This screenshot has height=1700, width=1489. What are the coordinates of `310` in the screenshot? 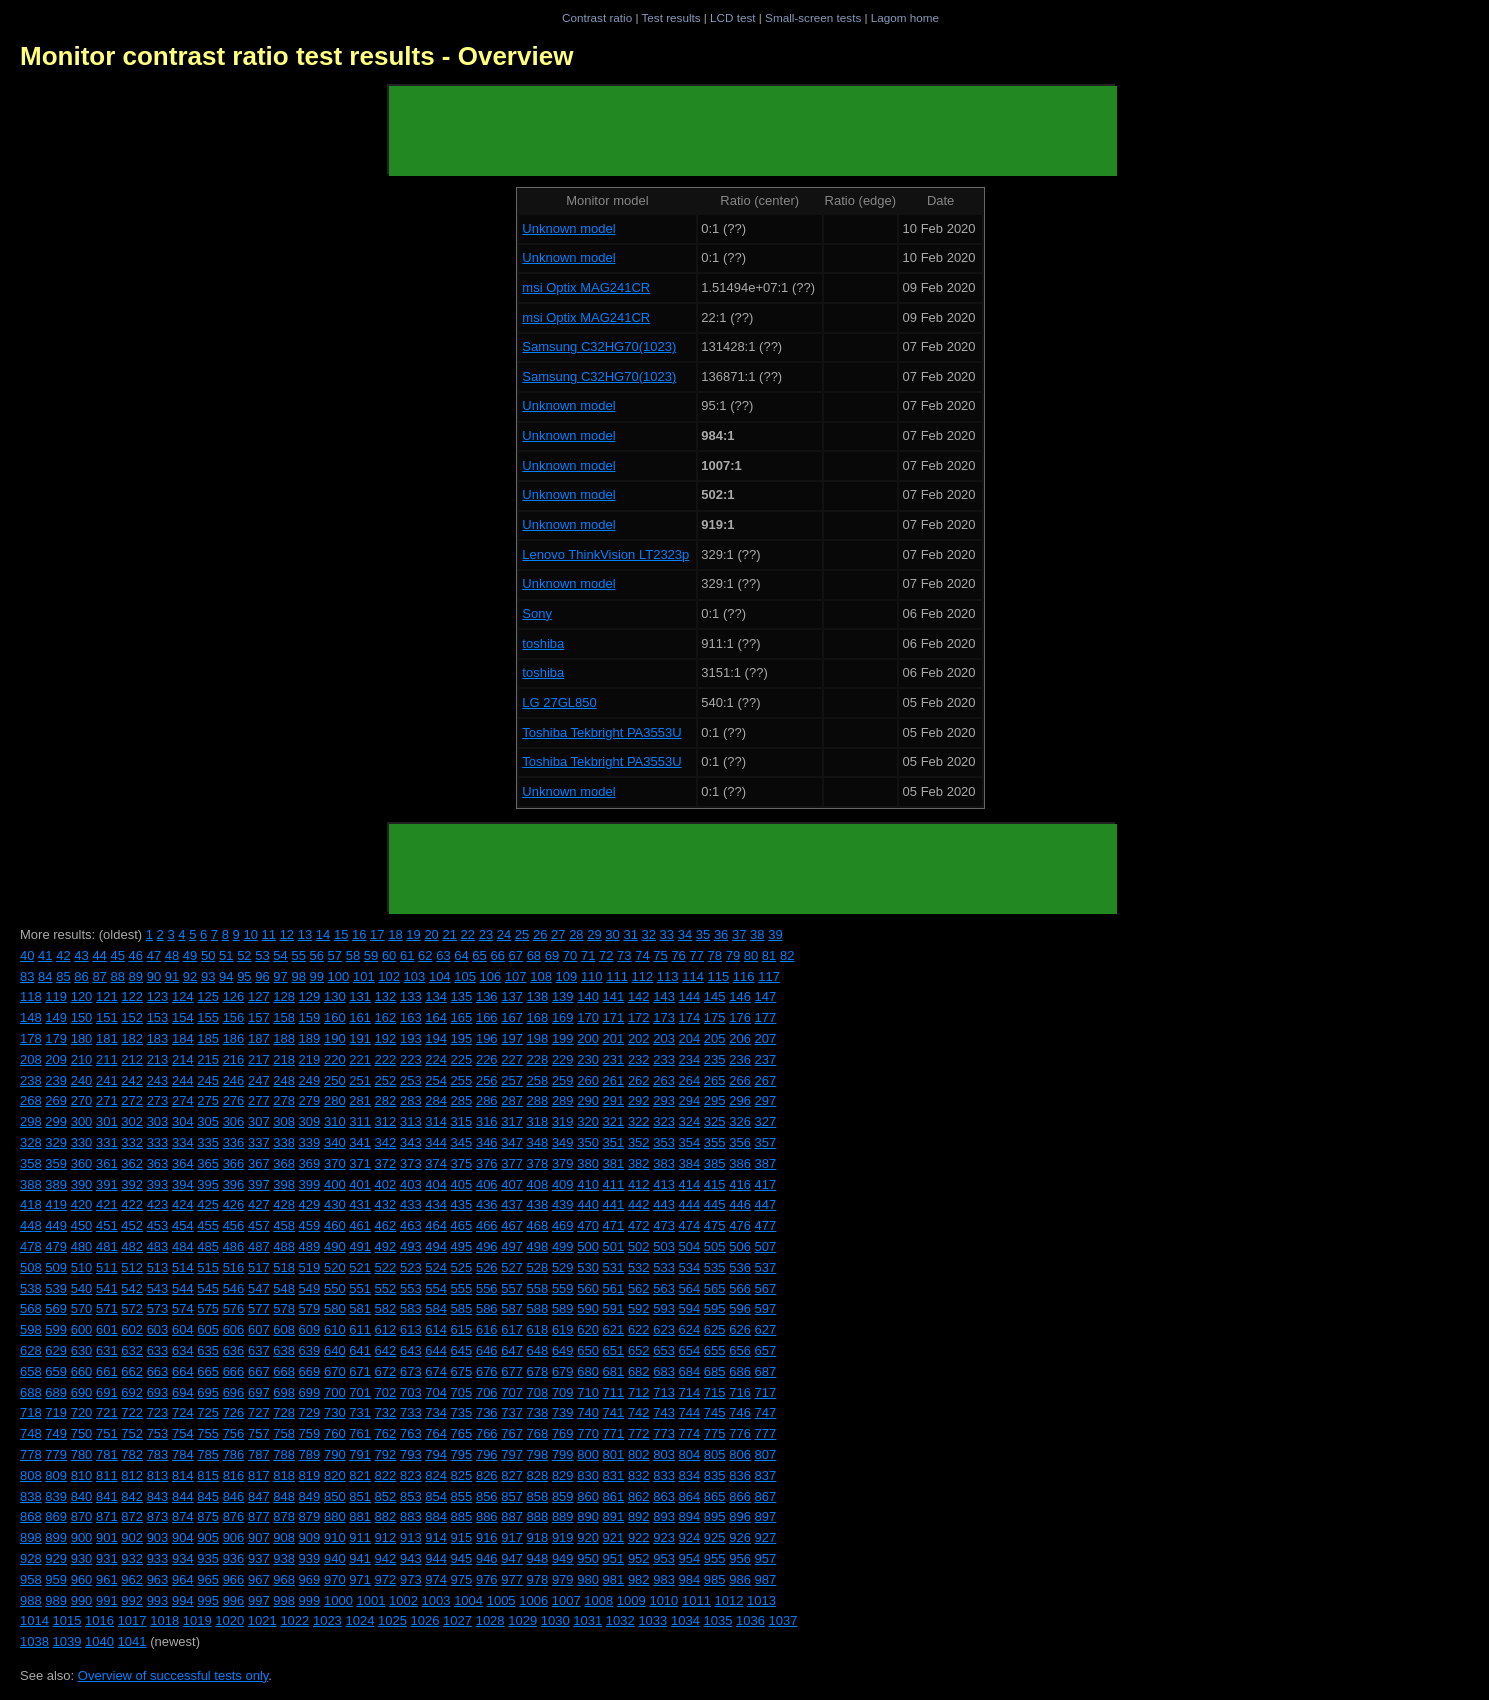 It's located at (335, 1121).